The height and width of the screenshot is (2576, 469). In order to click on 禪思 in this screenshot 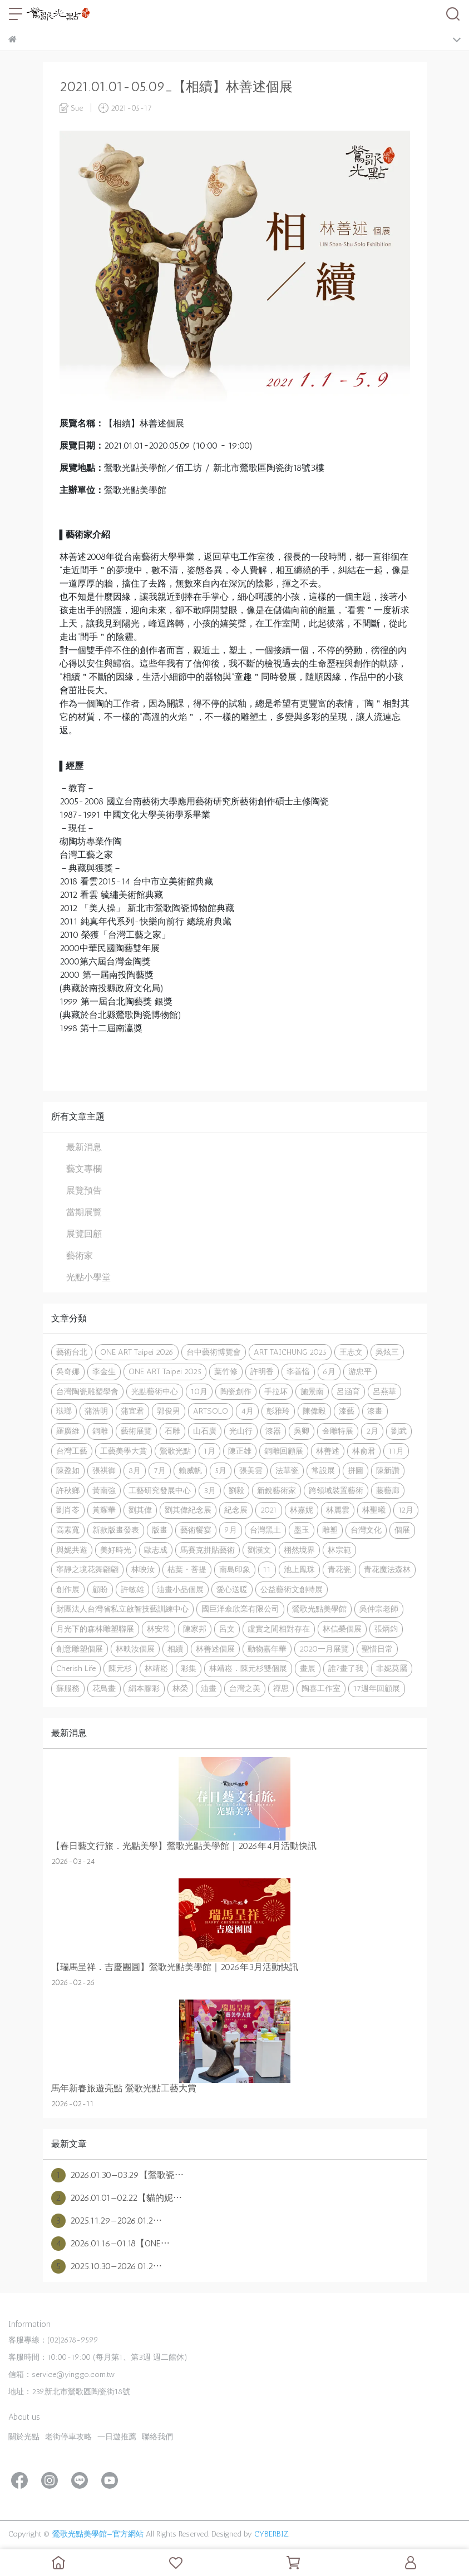, I will do `click(281, 1688)`.